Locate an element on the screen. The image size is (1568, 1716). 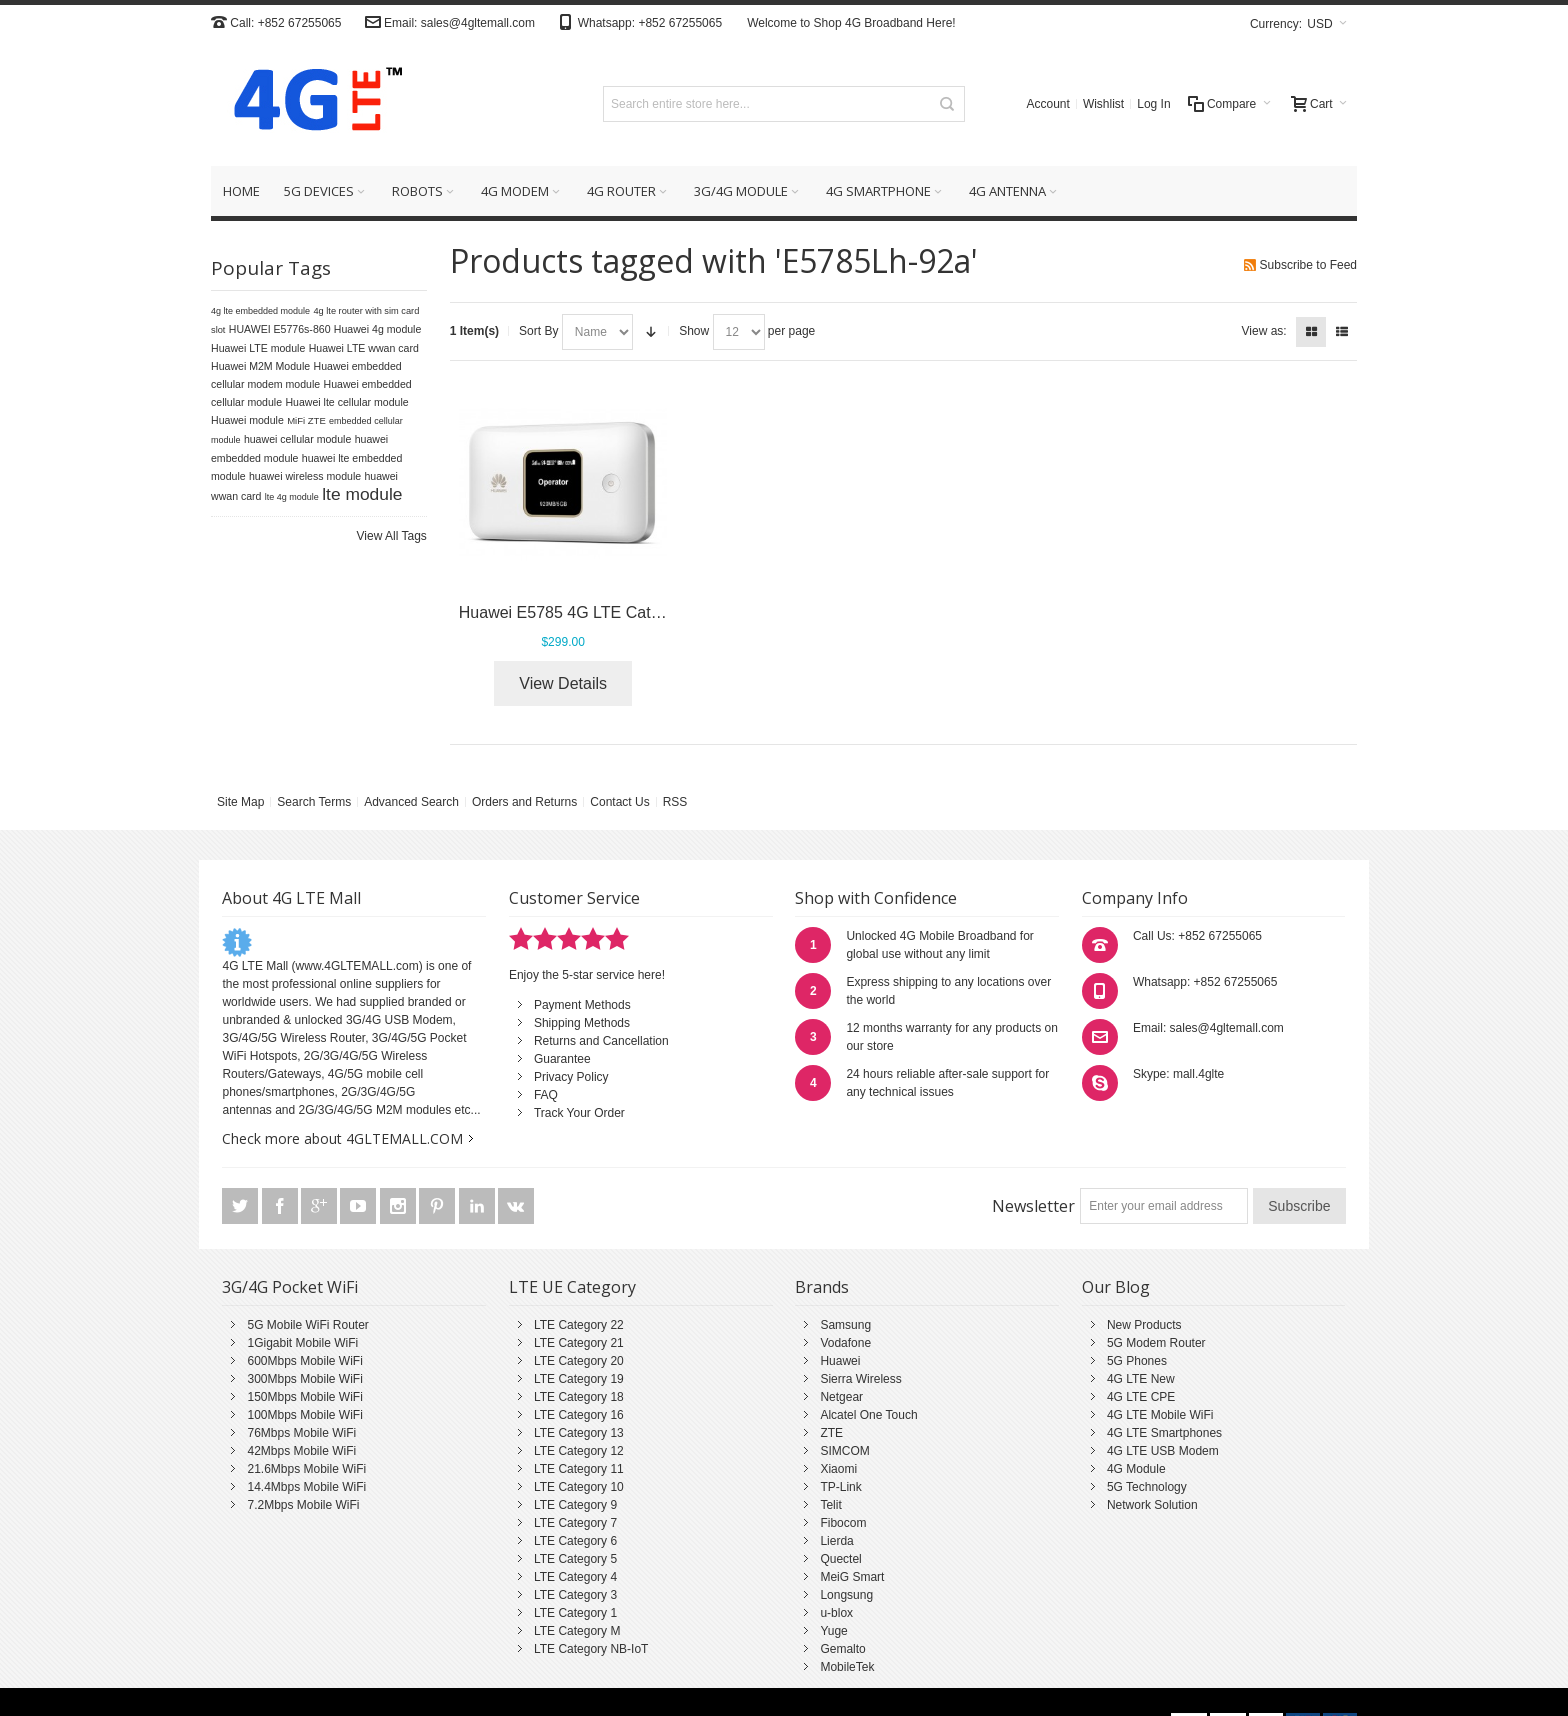
MiFi ZTE is located at coordinates (306, 420).